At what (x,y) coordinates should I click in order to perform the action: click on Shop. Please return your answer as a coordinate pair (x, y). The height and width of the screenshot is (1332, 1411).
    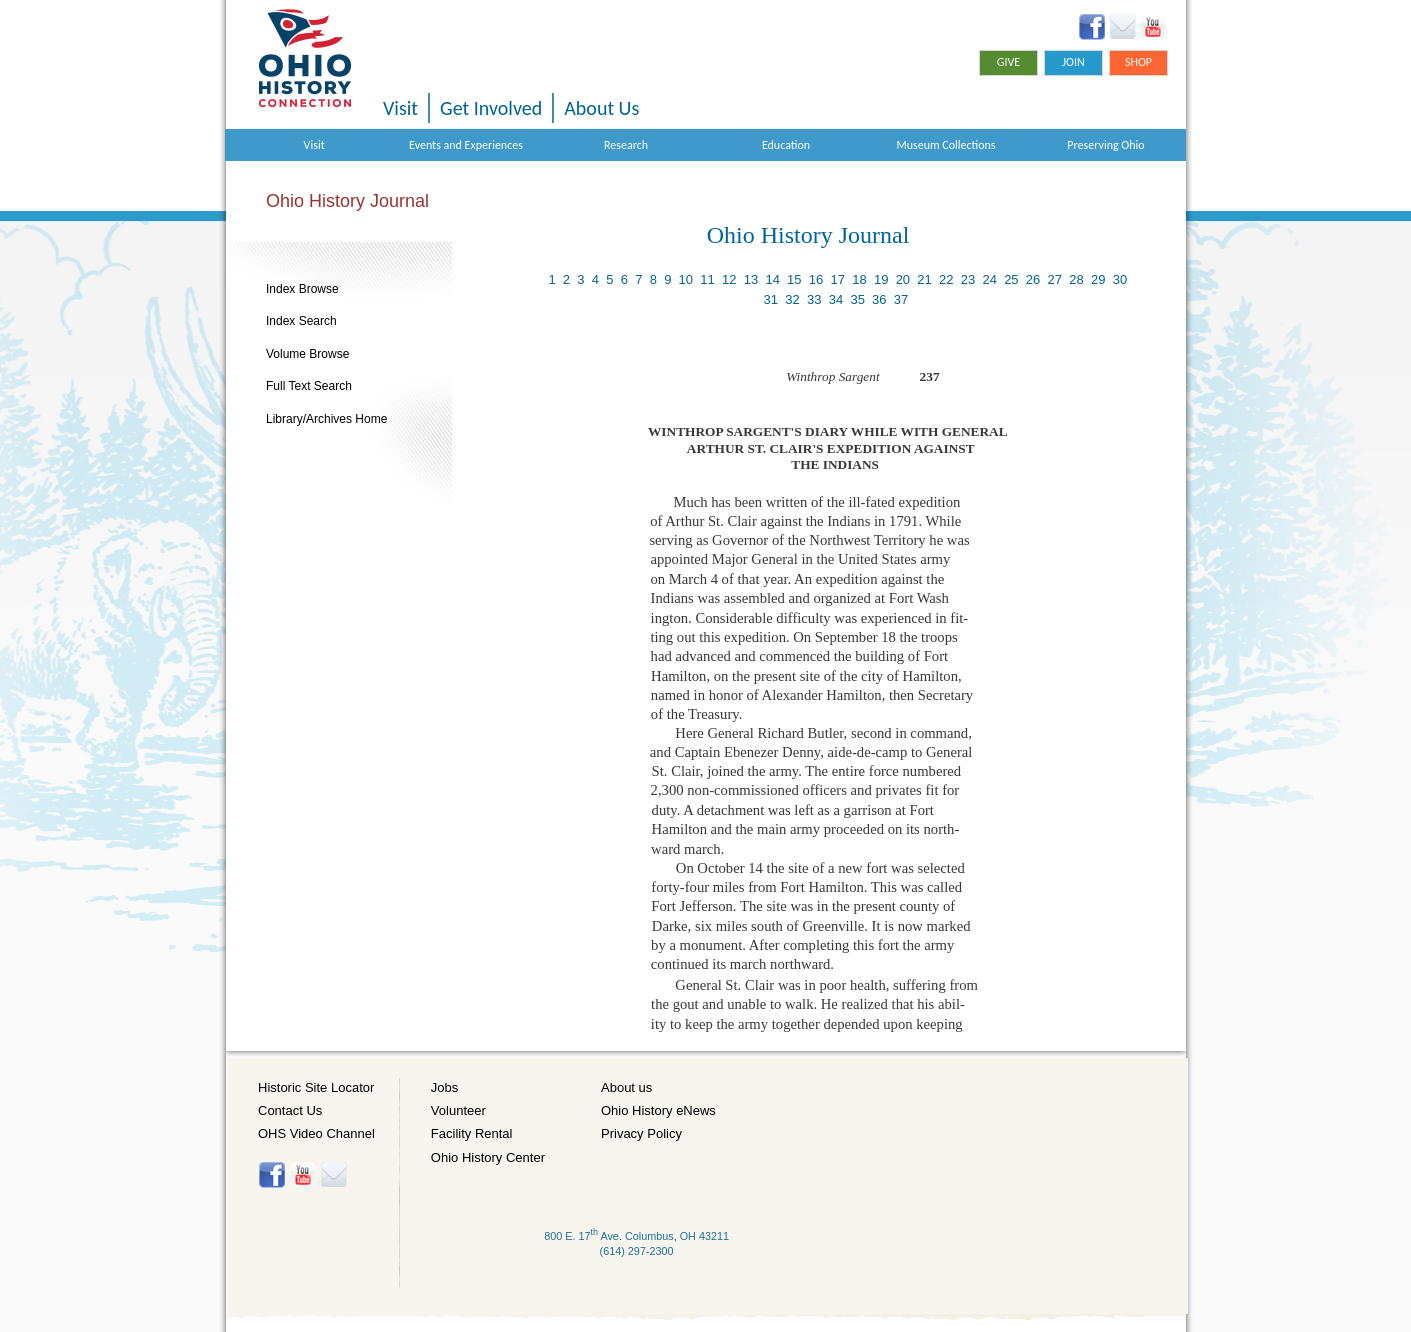
    Looking at the image, I should click on (1138, 62).